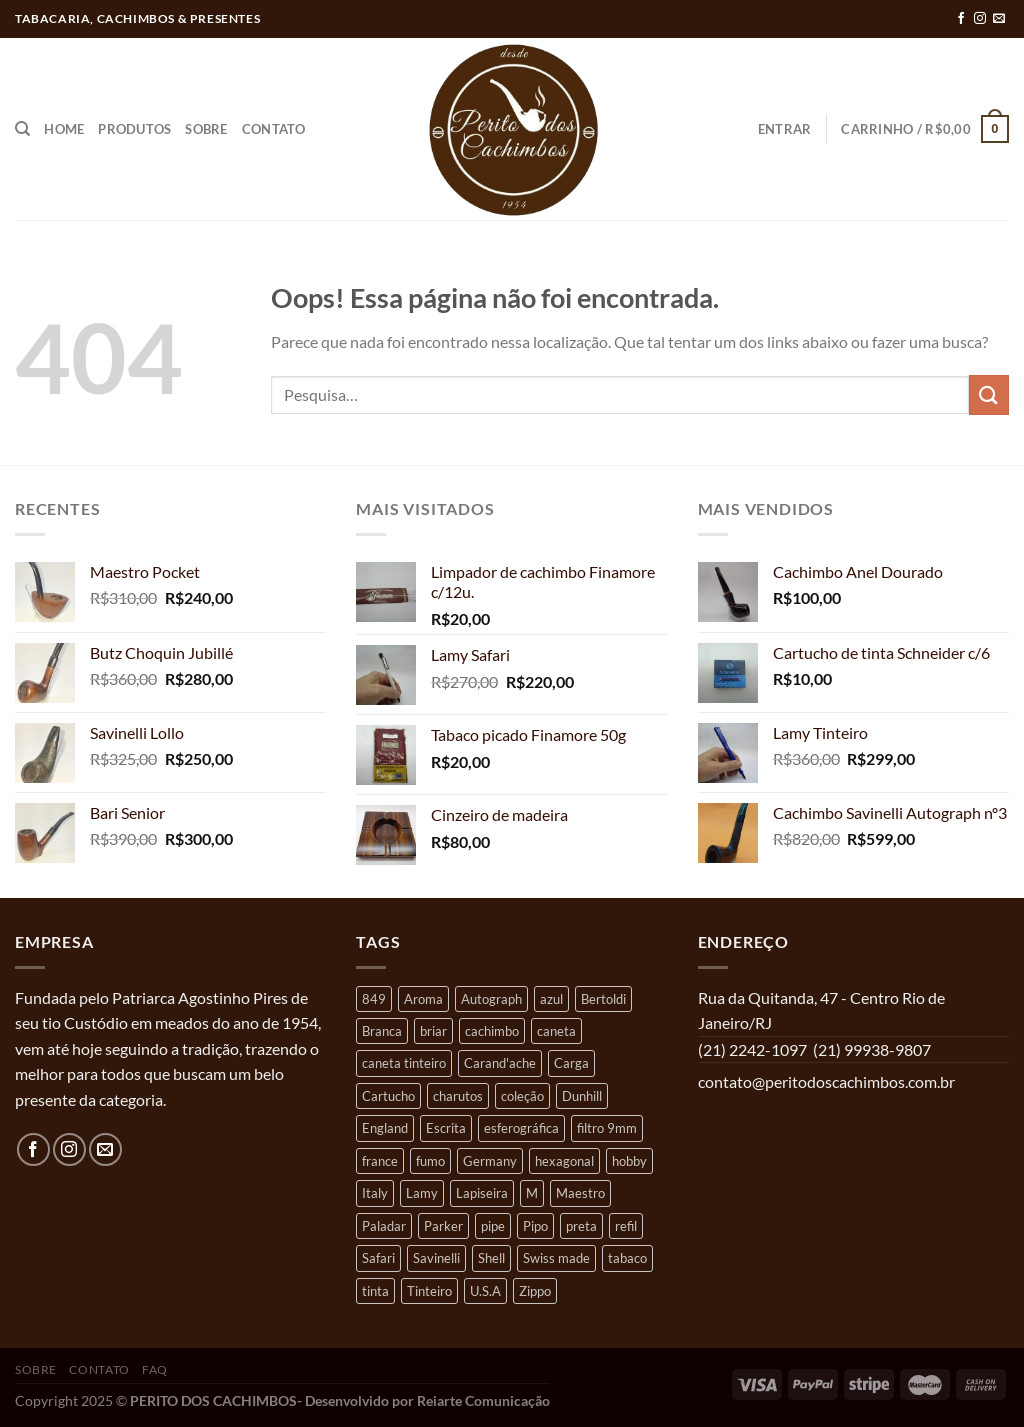 Image resolution: width=1024 pixels, height=1427 pixels. Describe the element at coordinates (22, 129) in the screenshot. I see `[Pesquisa]` at that location.